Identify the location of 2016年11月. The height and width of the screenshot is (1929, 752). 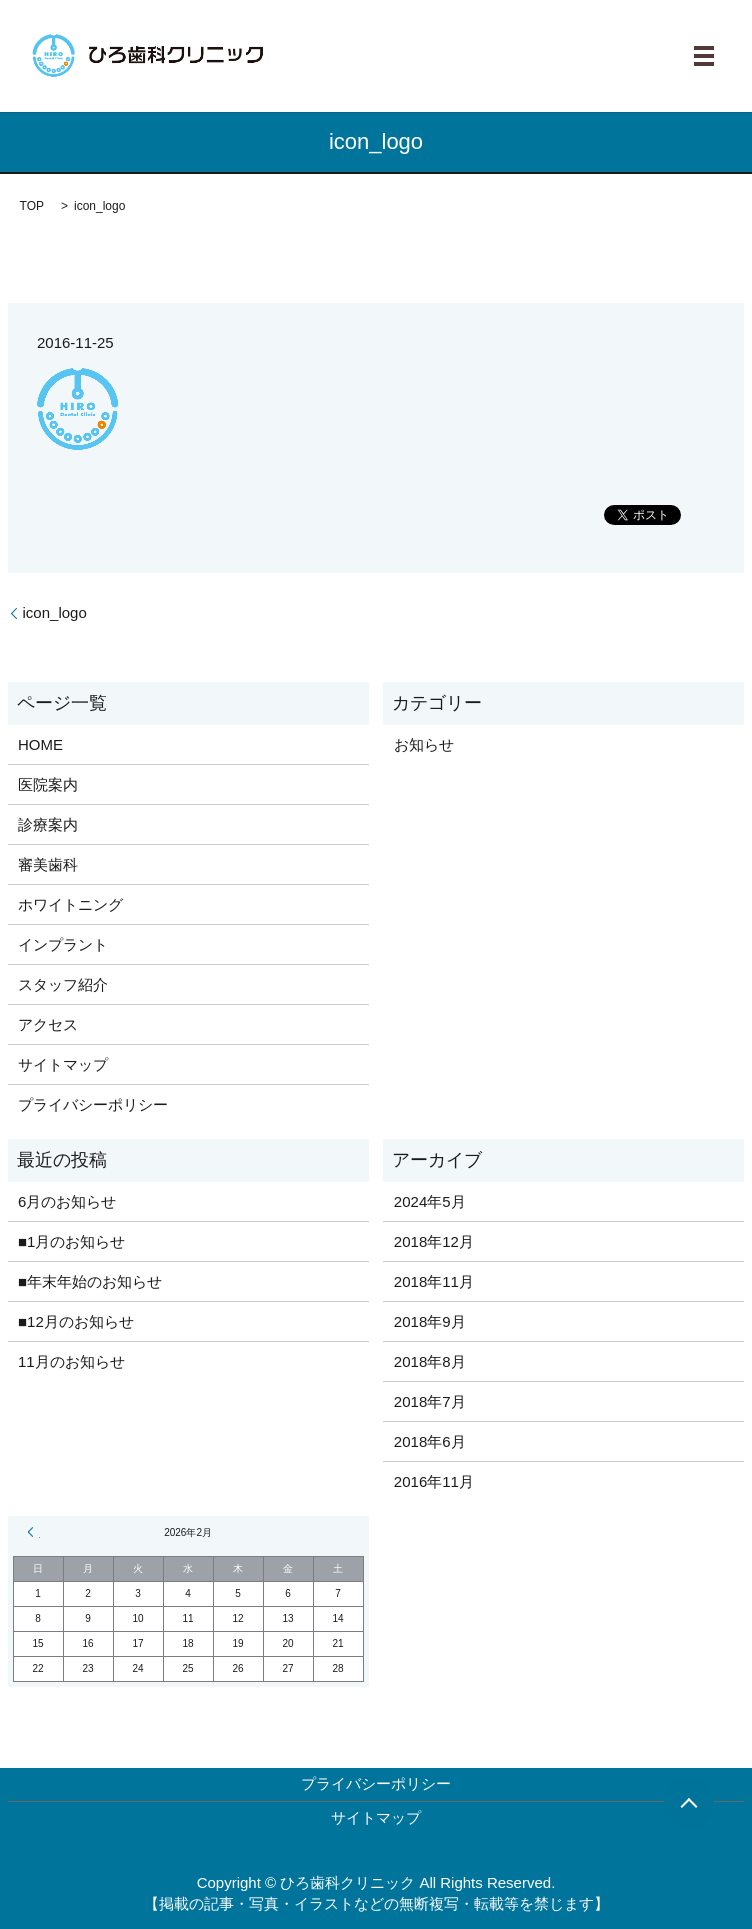
(434, 1481).